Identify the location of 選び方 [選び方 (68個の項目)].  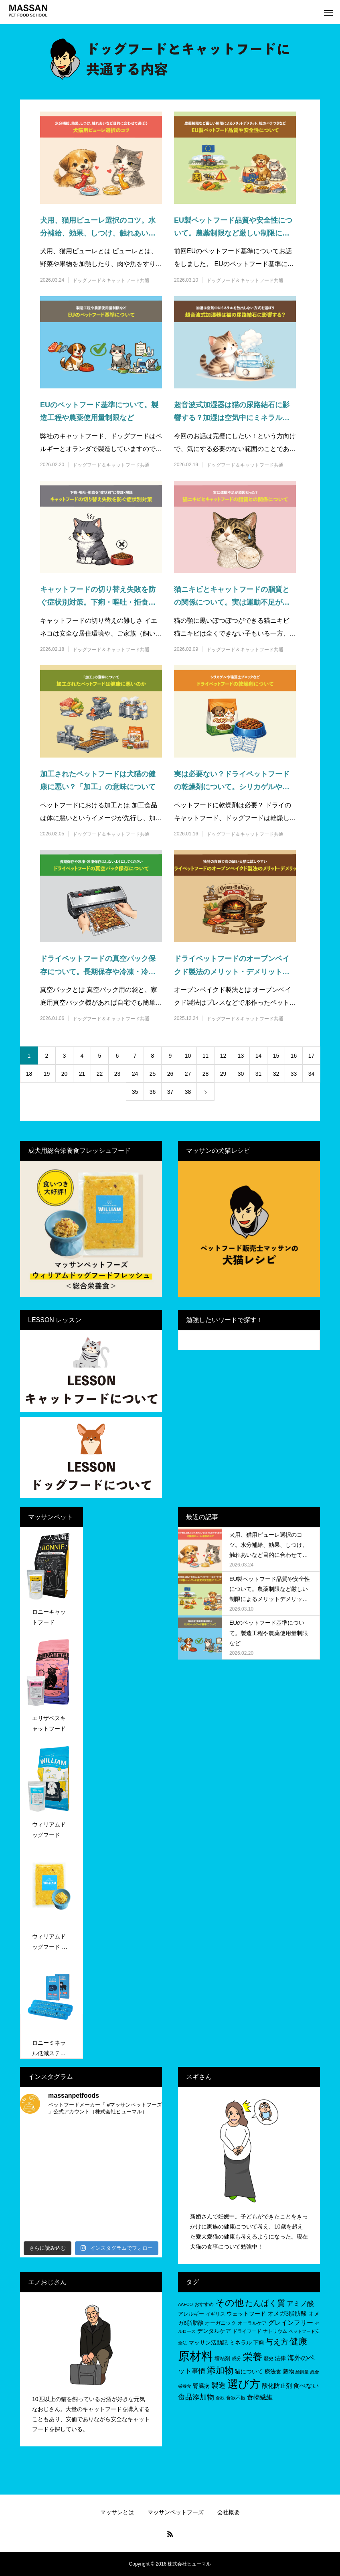
(243, 2384).